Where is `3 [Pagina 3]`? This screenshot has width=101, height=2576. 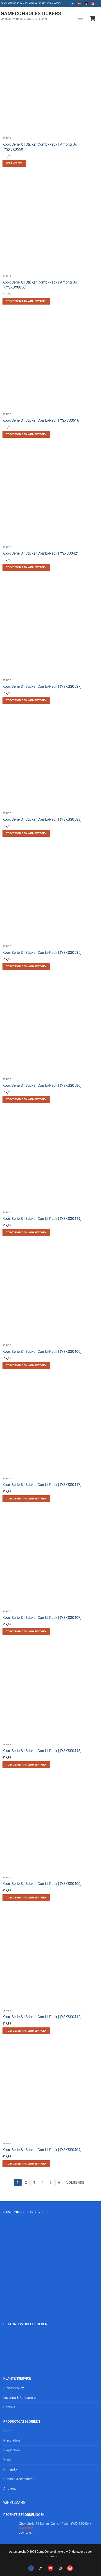 3 [Pagina 3] is located at coordinates (34, 2182).